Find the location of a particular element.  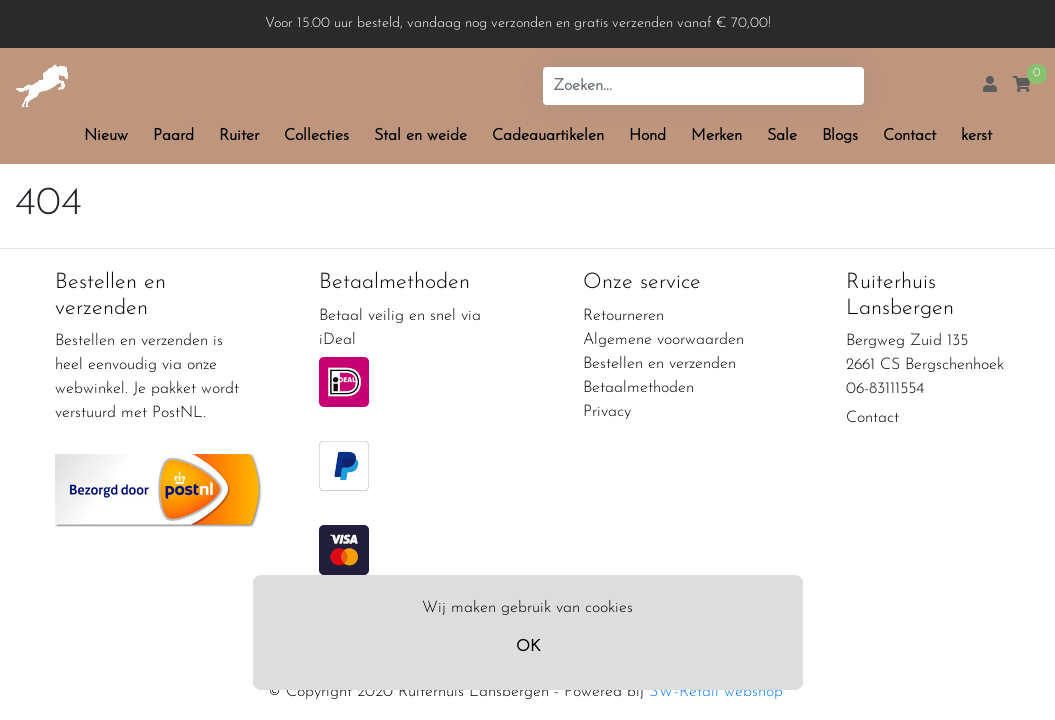

kerst is located at coordinates (976, 136).